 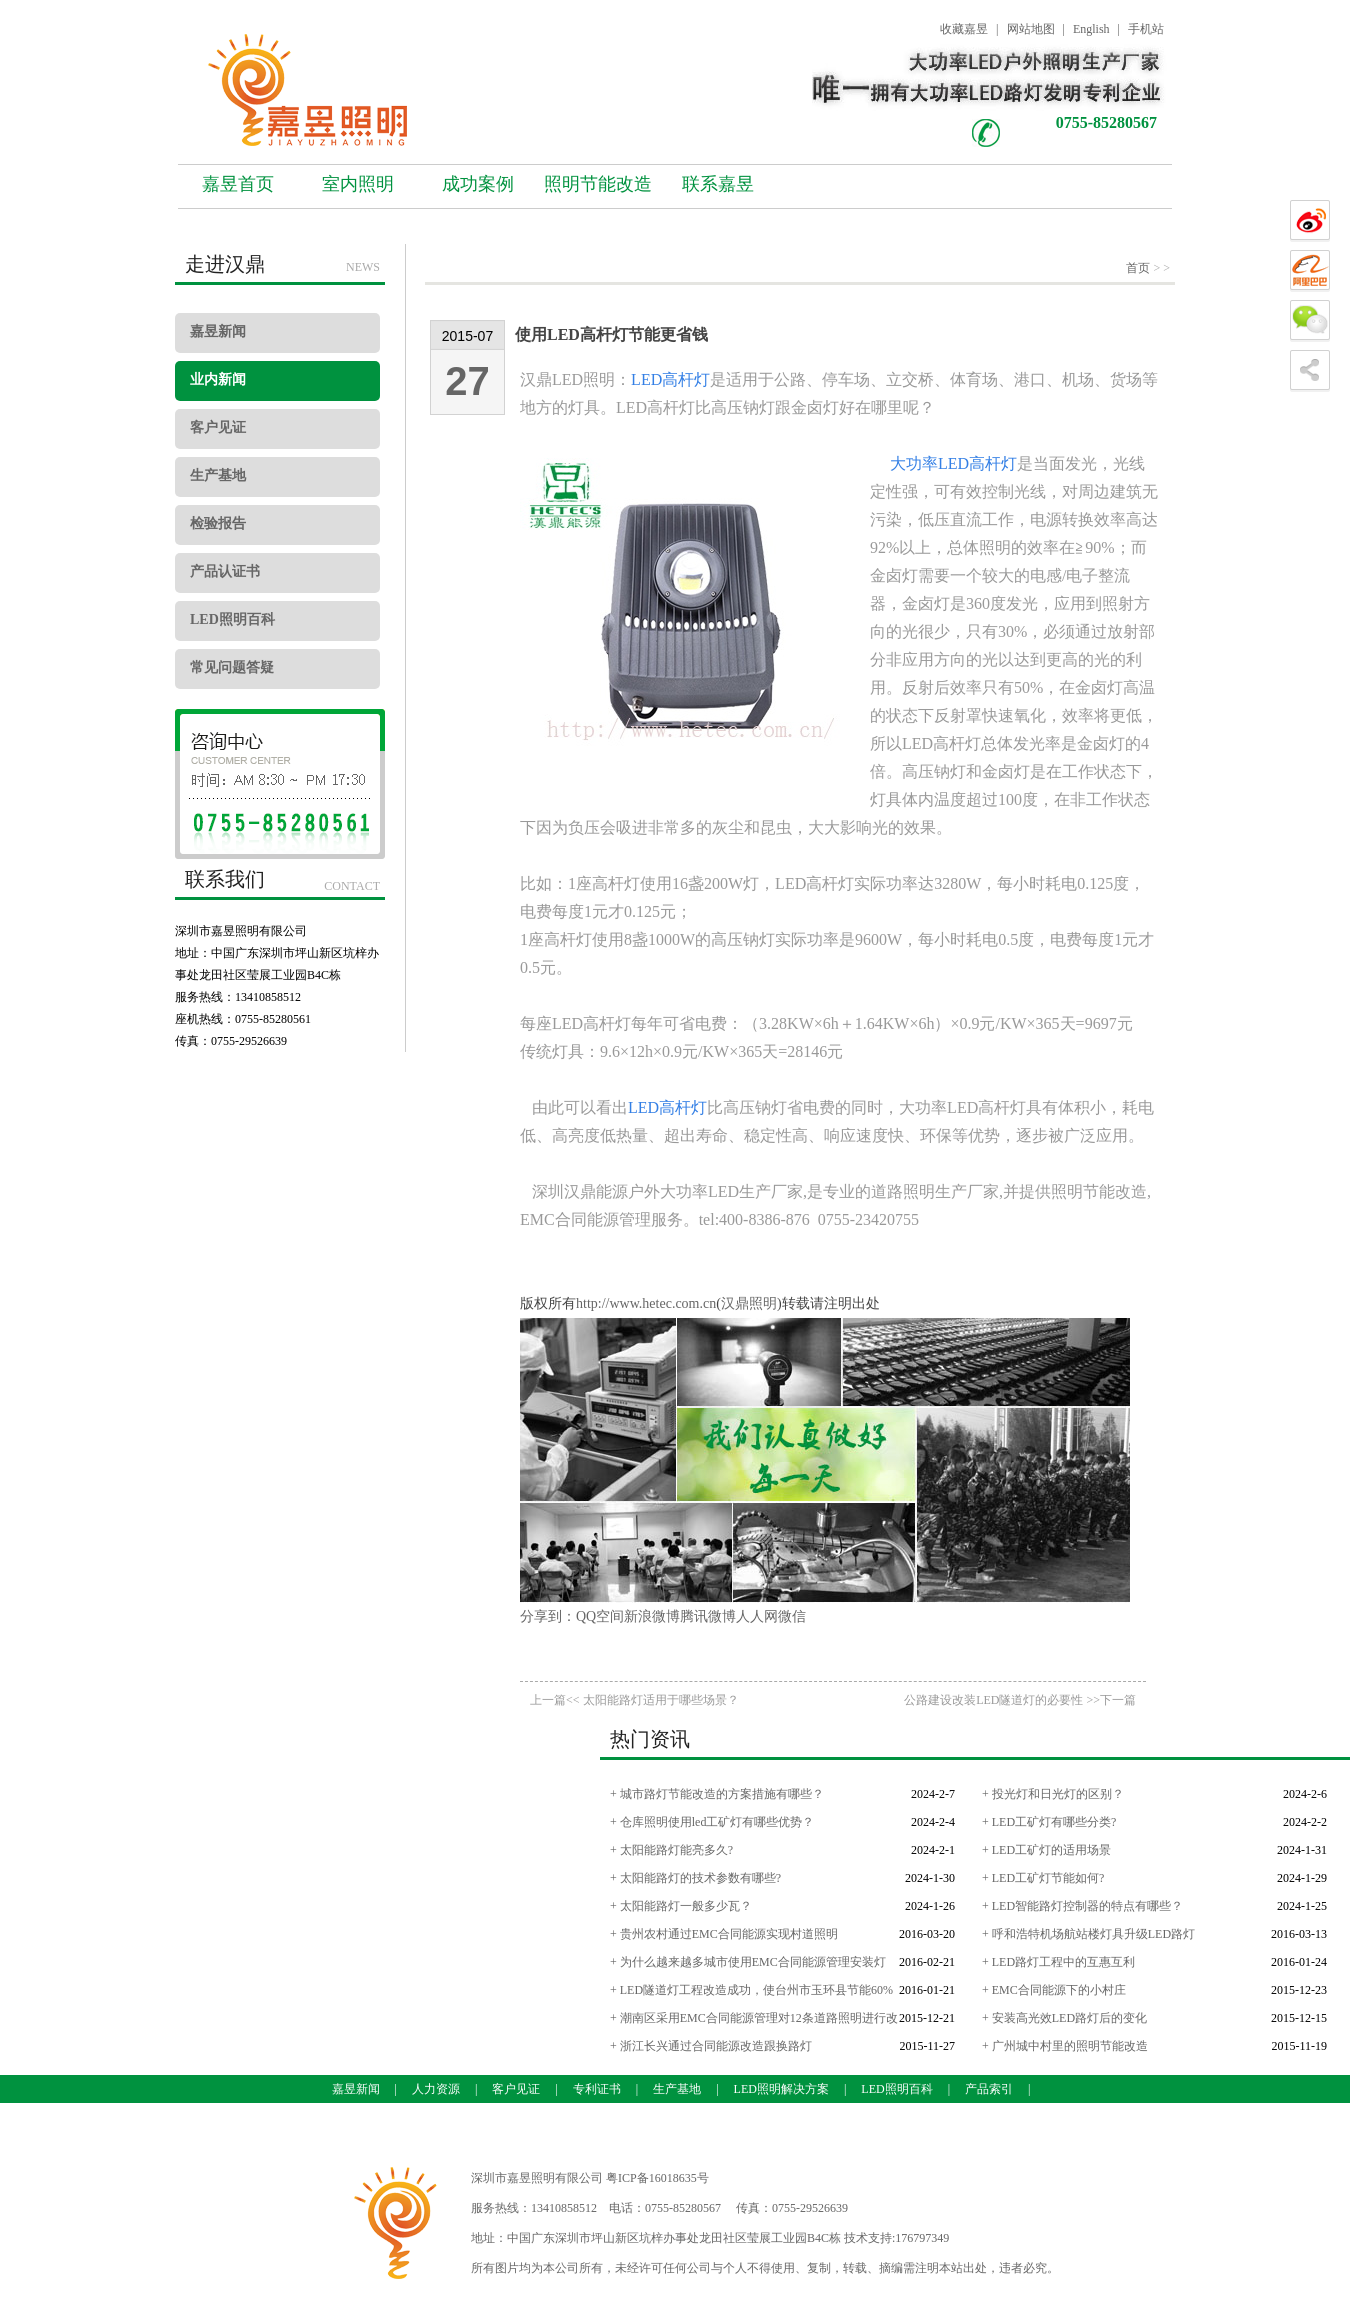 I want to click on 人人网, so click(x=757, y=1616).